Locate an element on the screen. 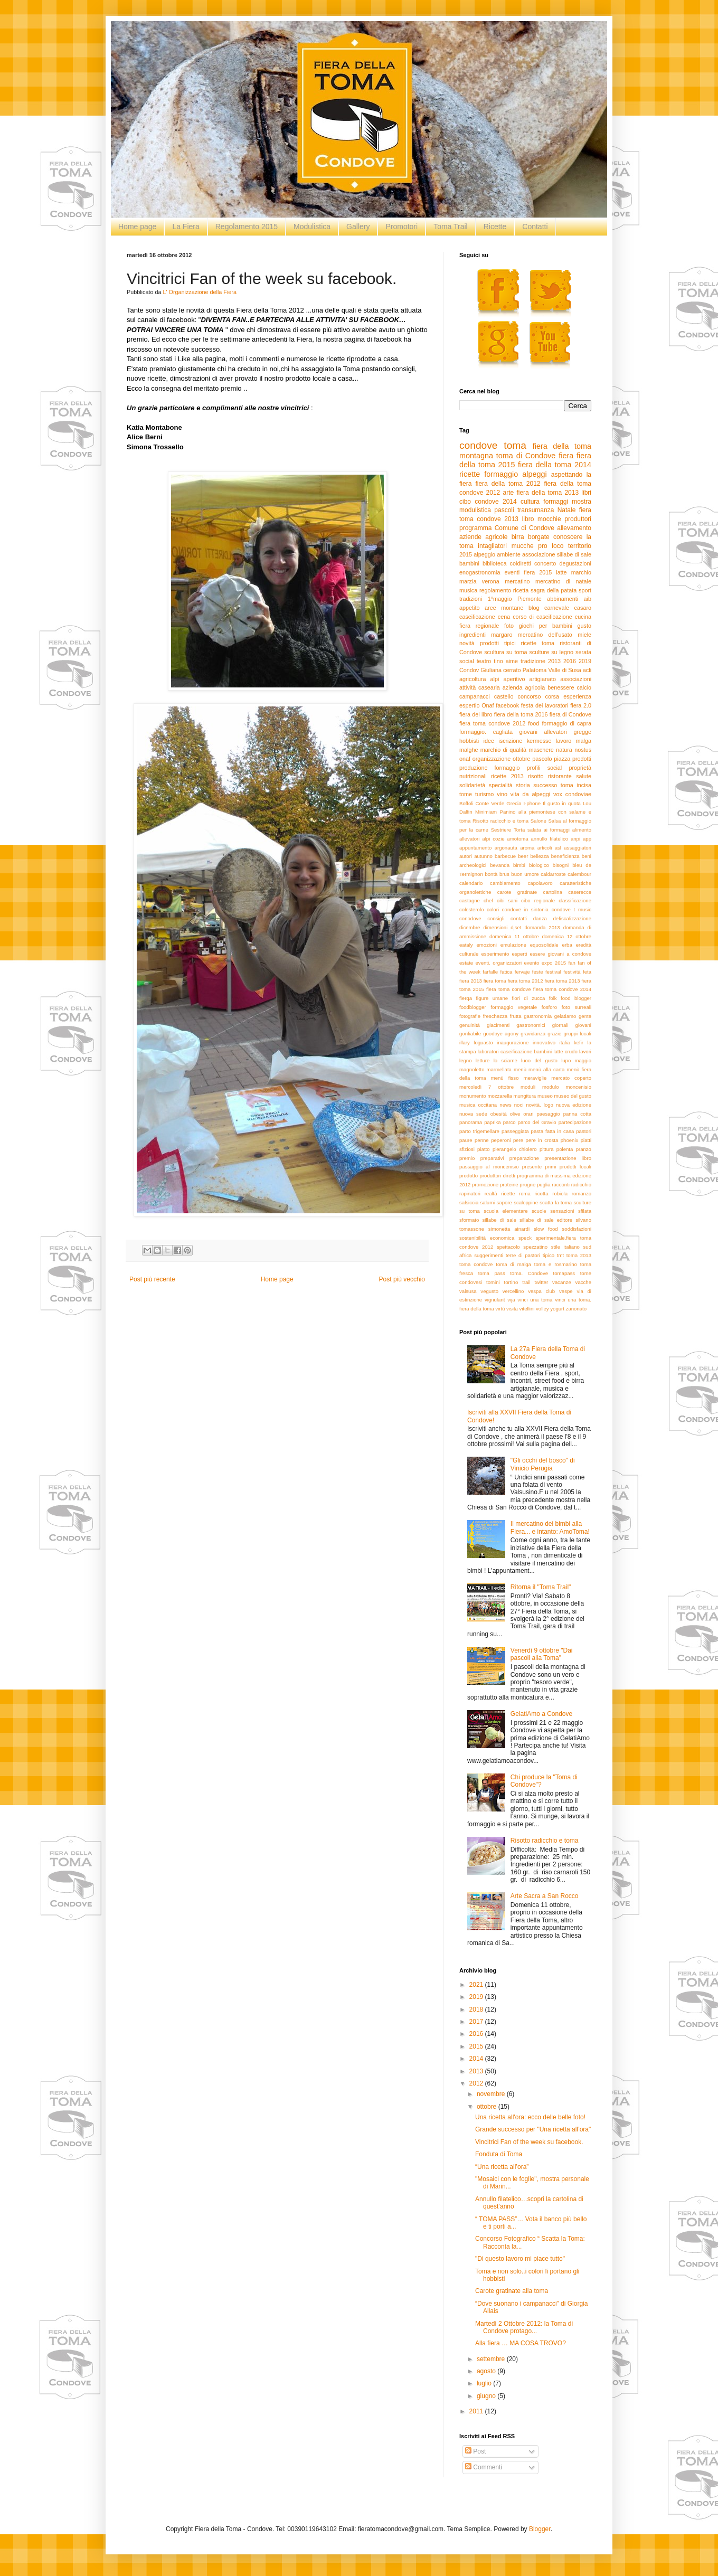 The width and height of the screenshot is (718, 2576). toma di malga is located at coordinates (513, 1264).